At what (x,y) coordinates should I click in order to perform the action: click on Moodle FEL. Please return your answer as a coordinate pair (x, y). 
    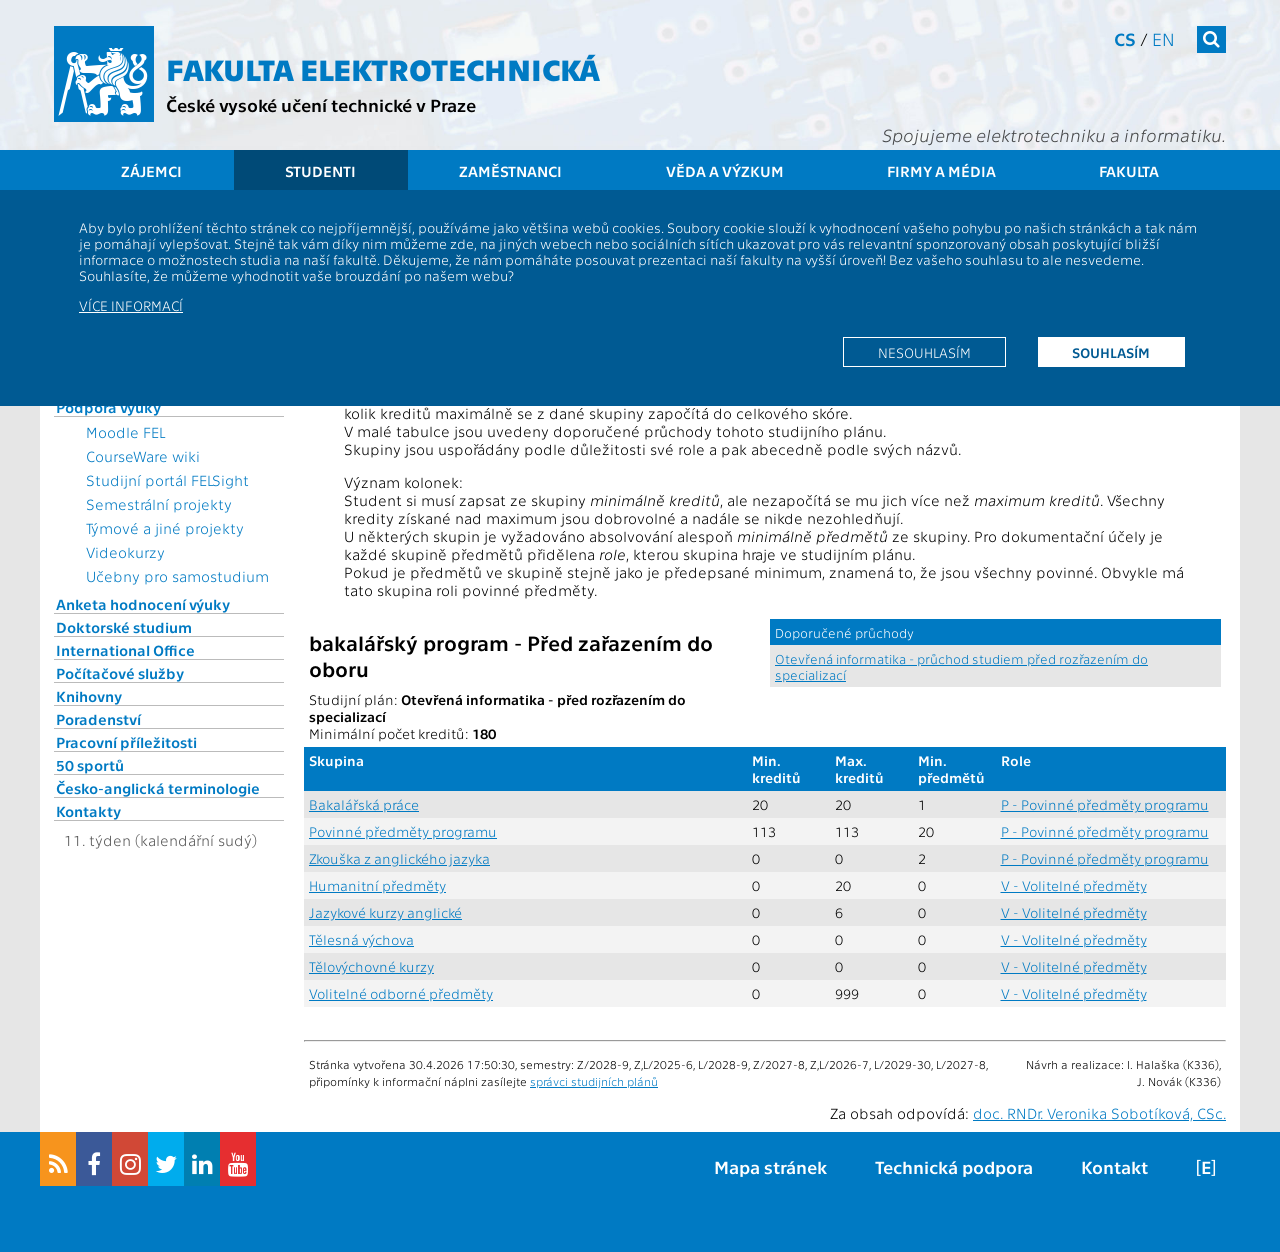
    Looking at the image, I should click on (125, 432).